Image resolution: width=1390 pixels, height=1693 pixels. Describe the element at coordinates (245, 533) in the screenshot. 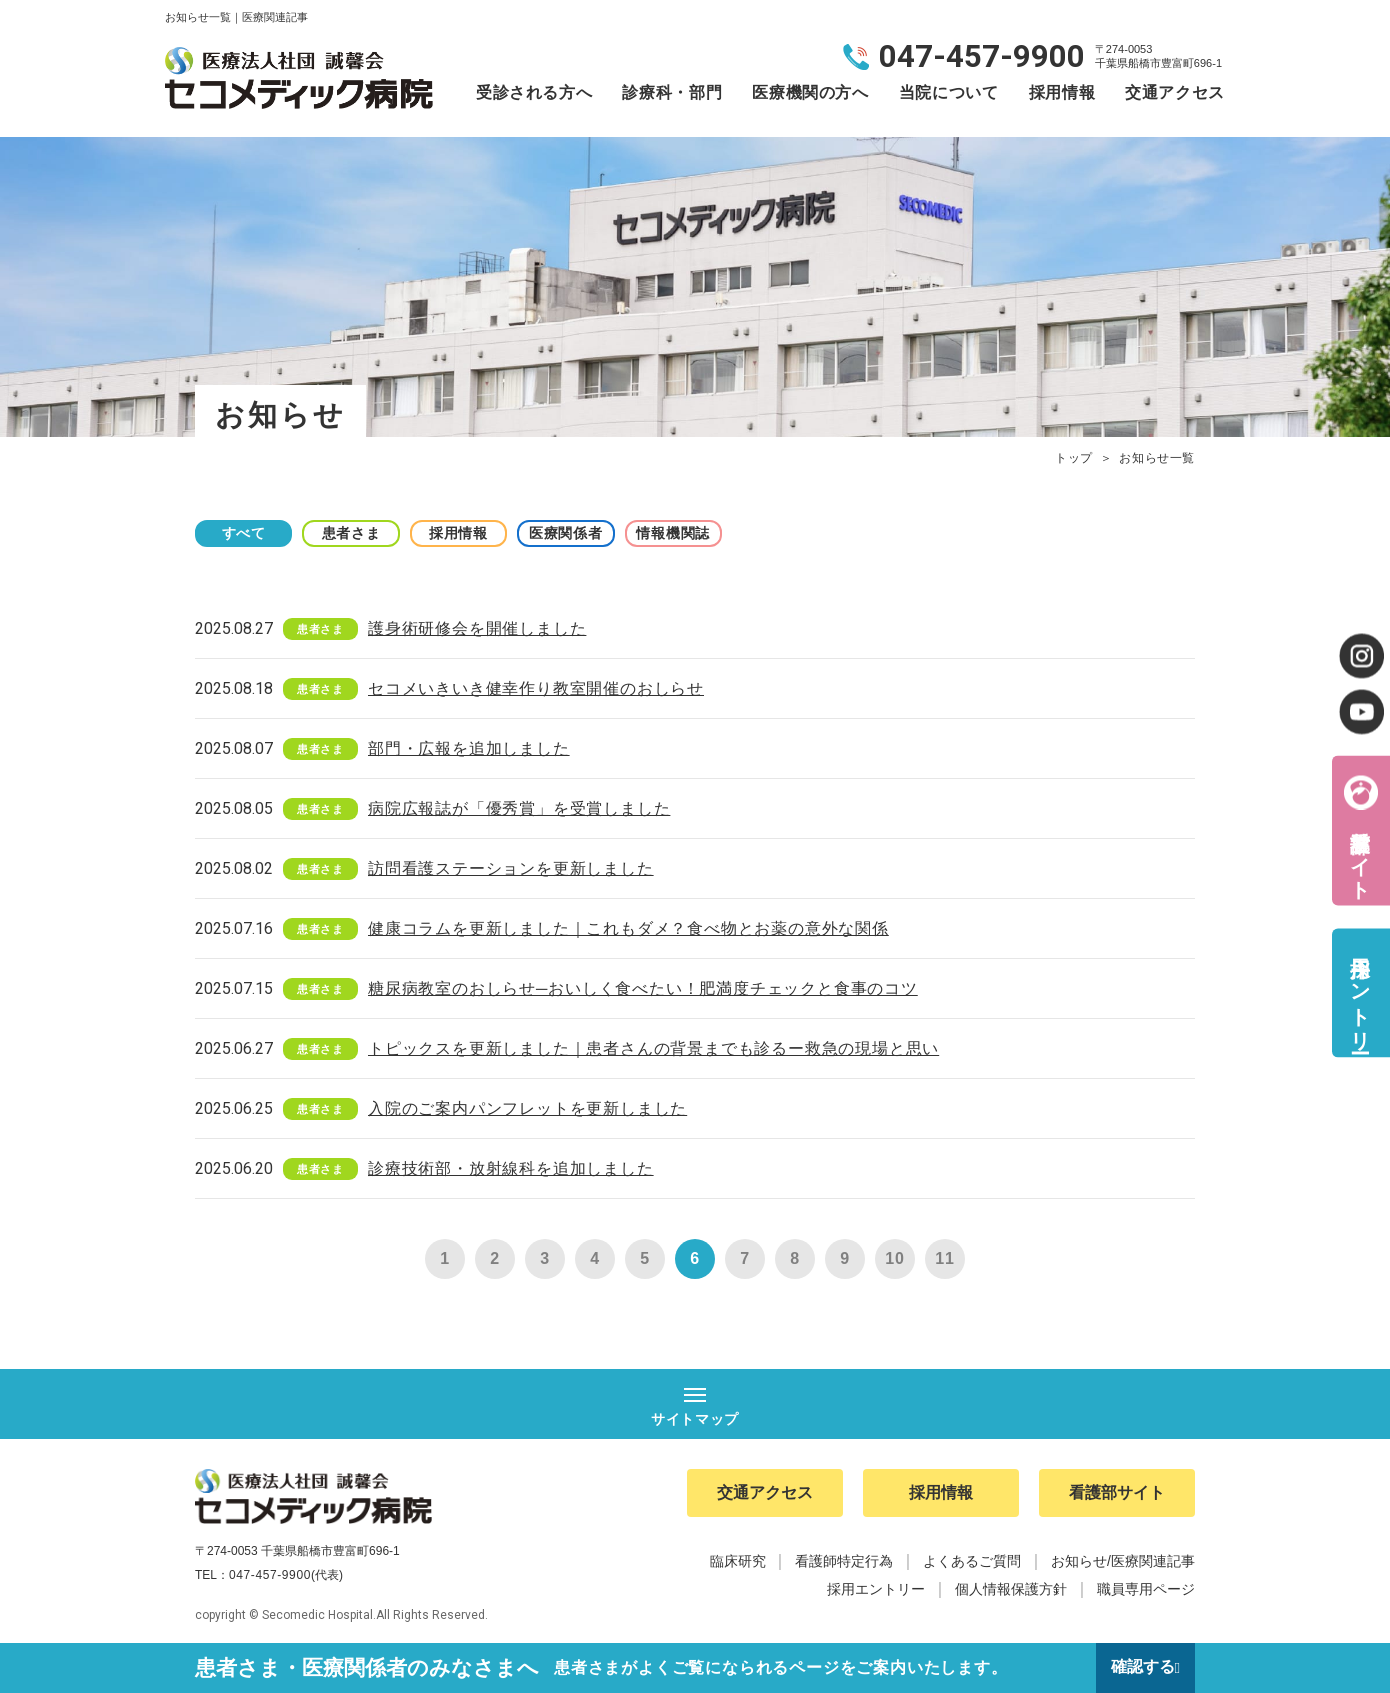

I see `すべて` at that location.